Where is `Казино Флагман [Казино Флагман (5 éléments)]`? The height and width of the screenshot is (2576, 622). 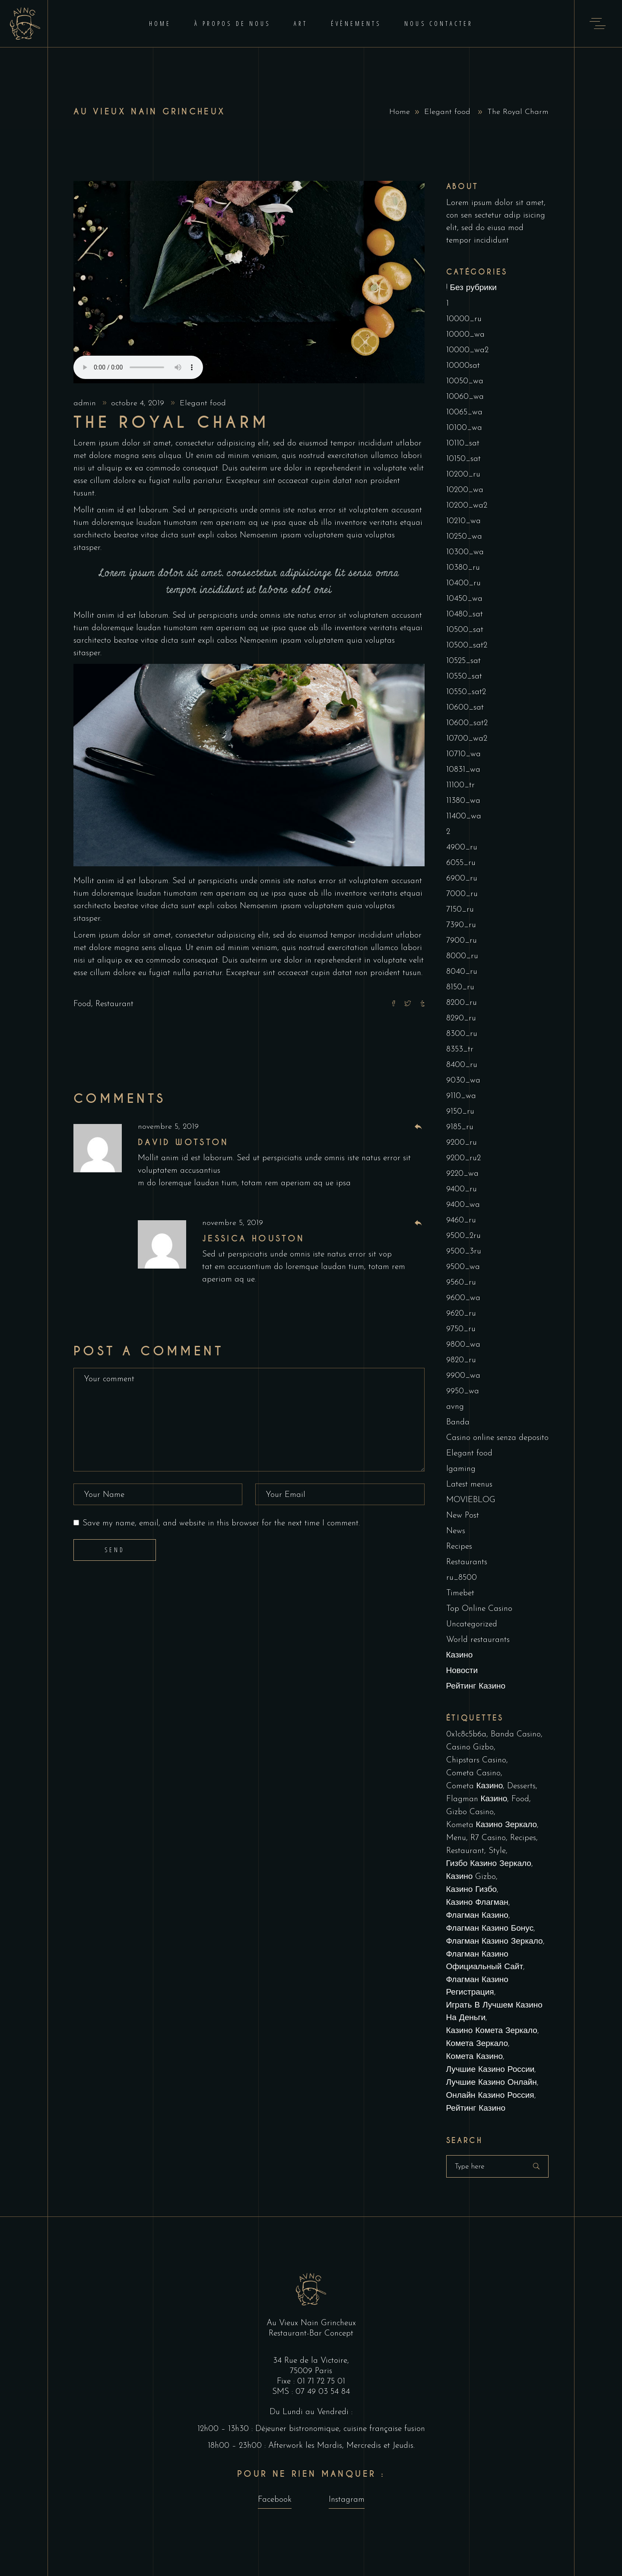
Казино Флагман [Казино Флагман (5 éléments)] is located at coordinates (477, 1903).